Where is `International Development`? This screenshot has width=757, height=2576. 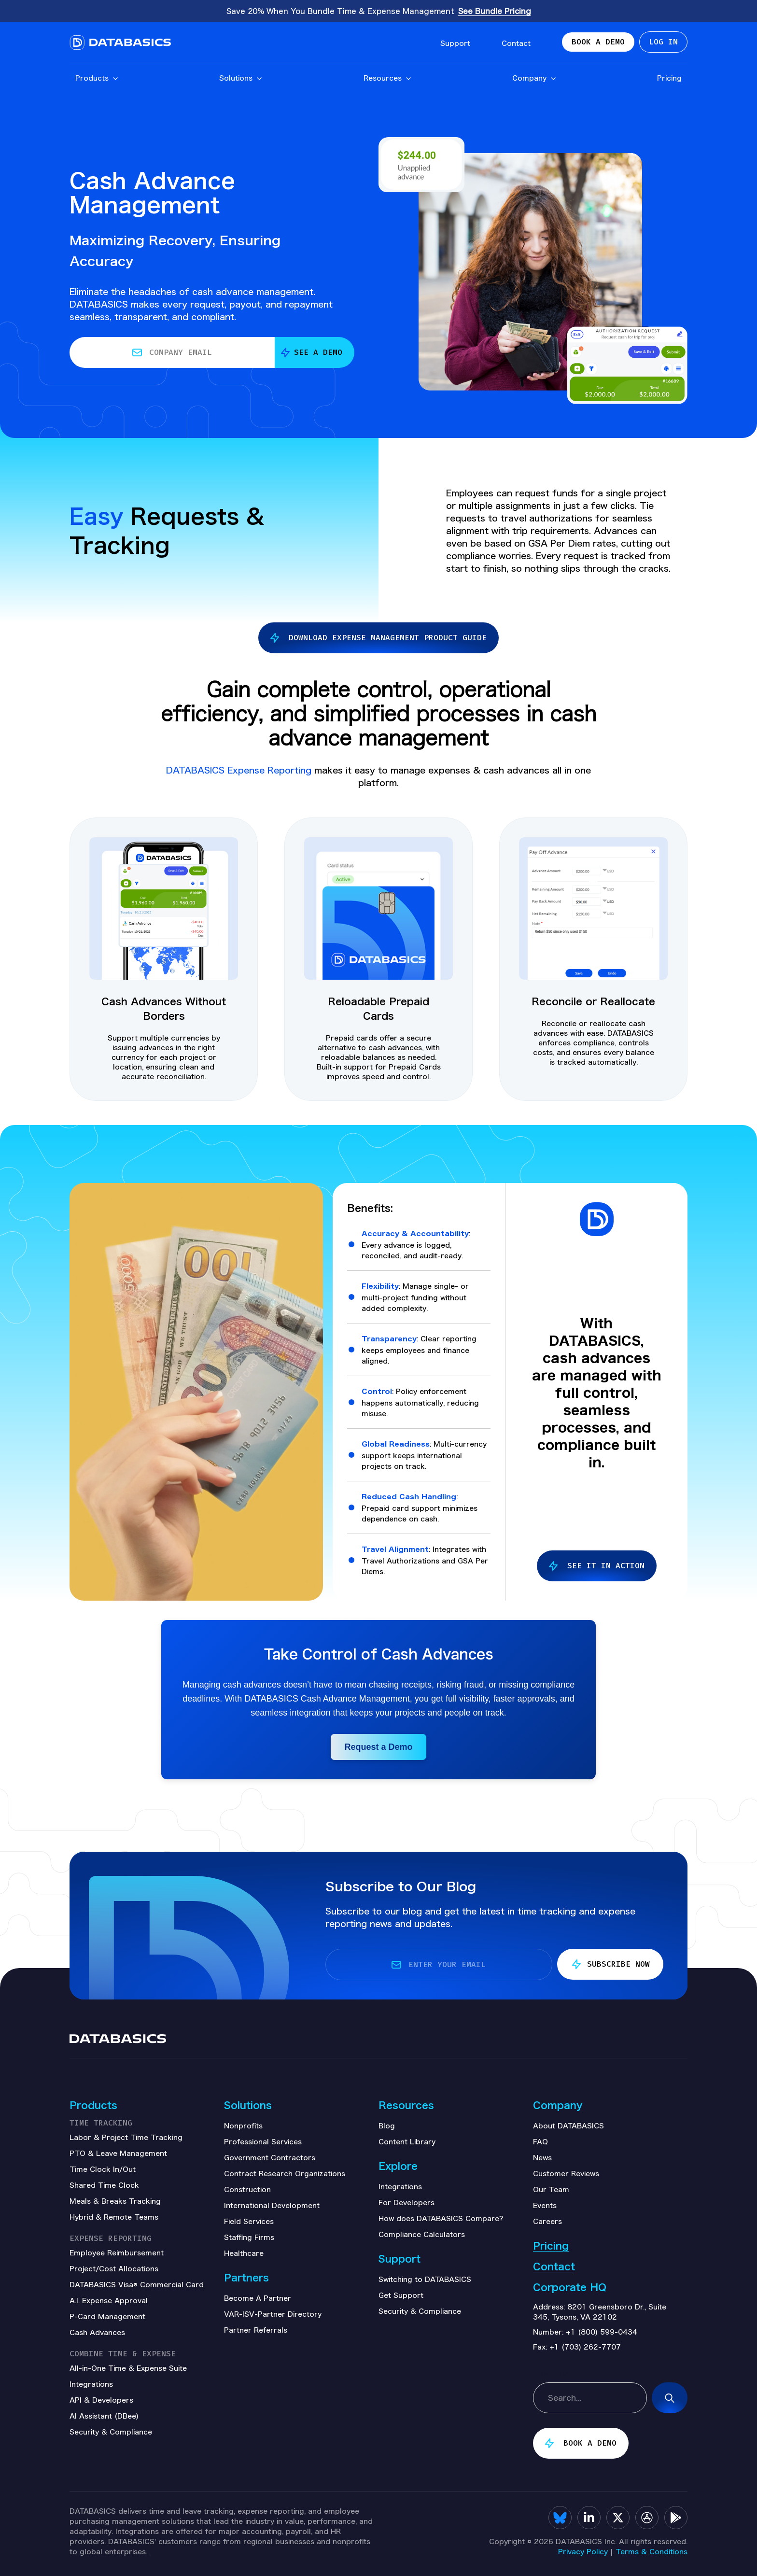
International Development is located at coordinates (272, 2205).